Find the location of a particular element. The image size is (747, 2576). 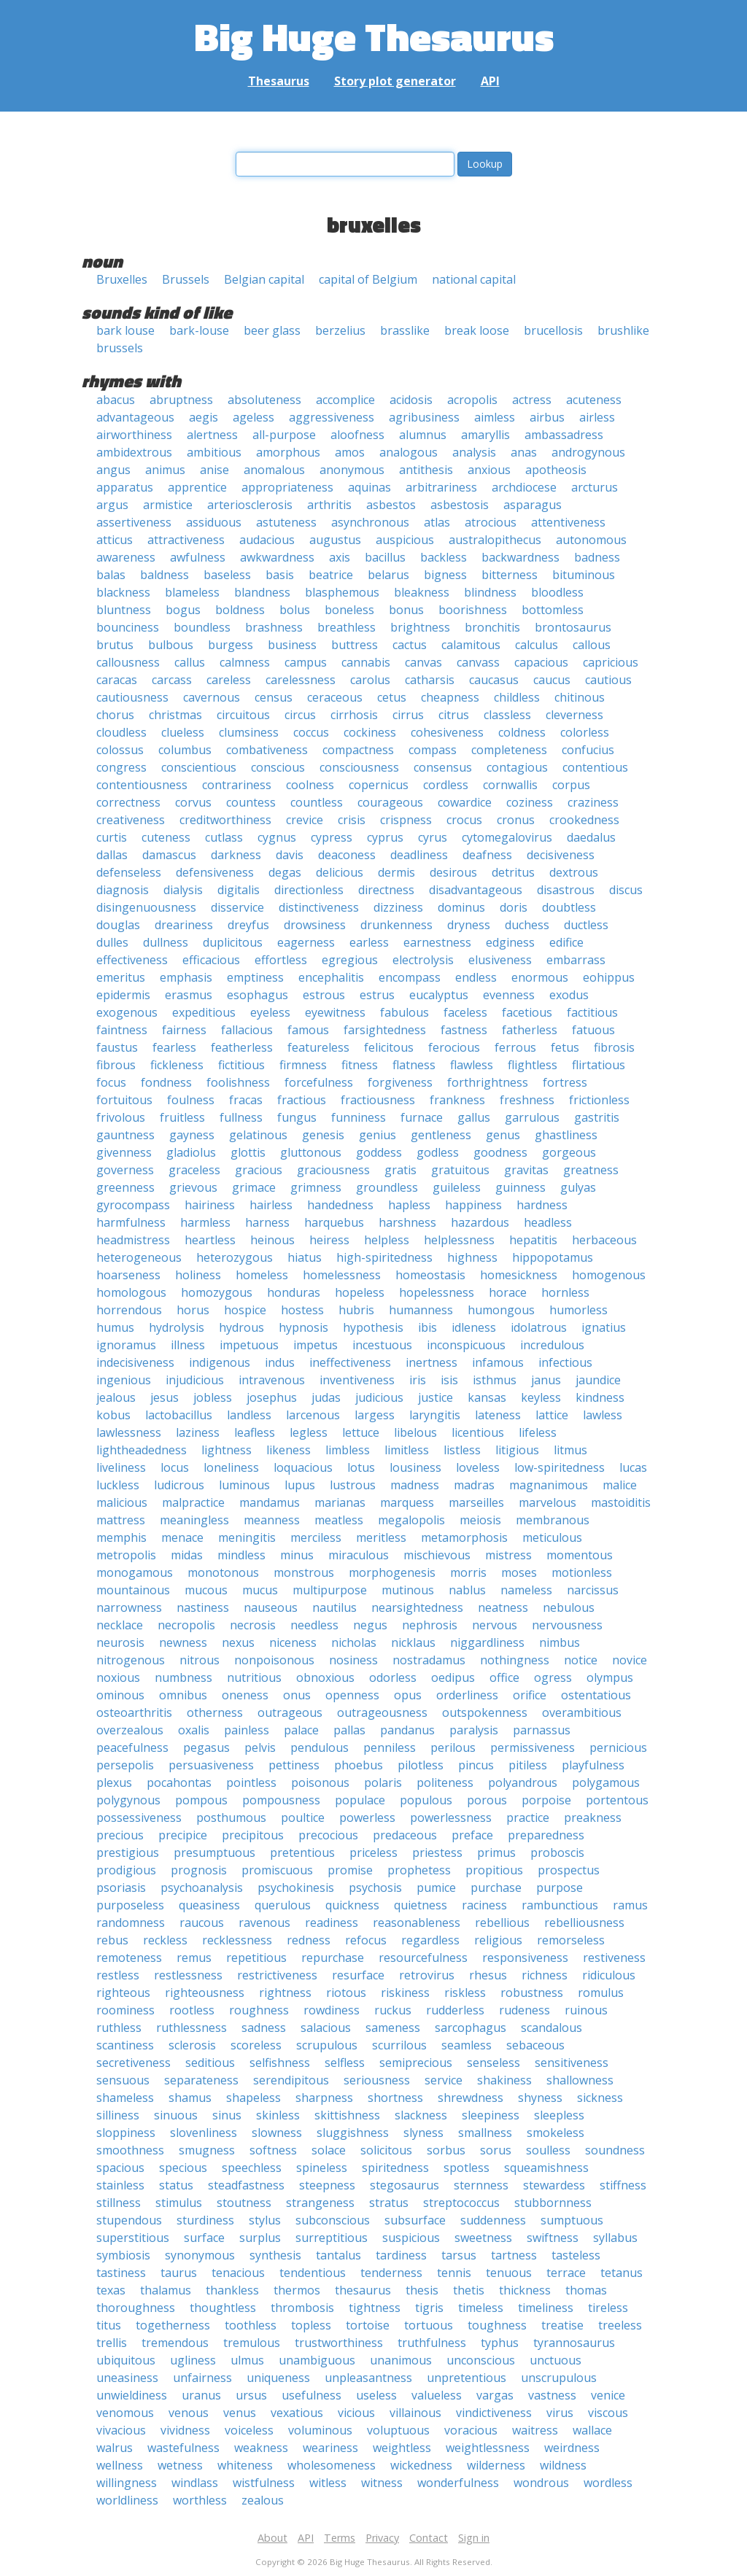

impetus is located at coordinates (315, 1345).